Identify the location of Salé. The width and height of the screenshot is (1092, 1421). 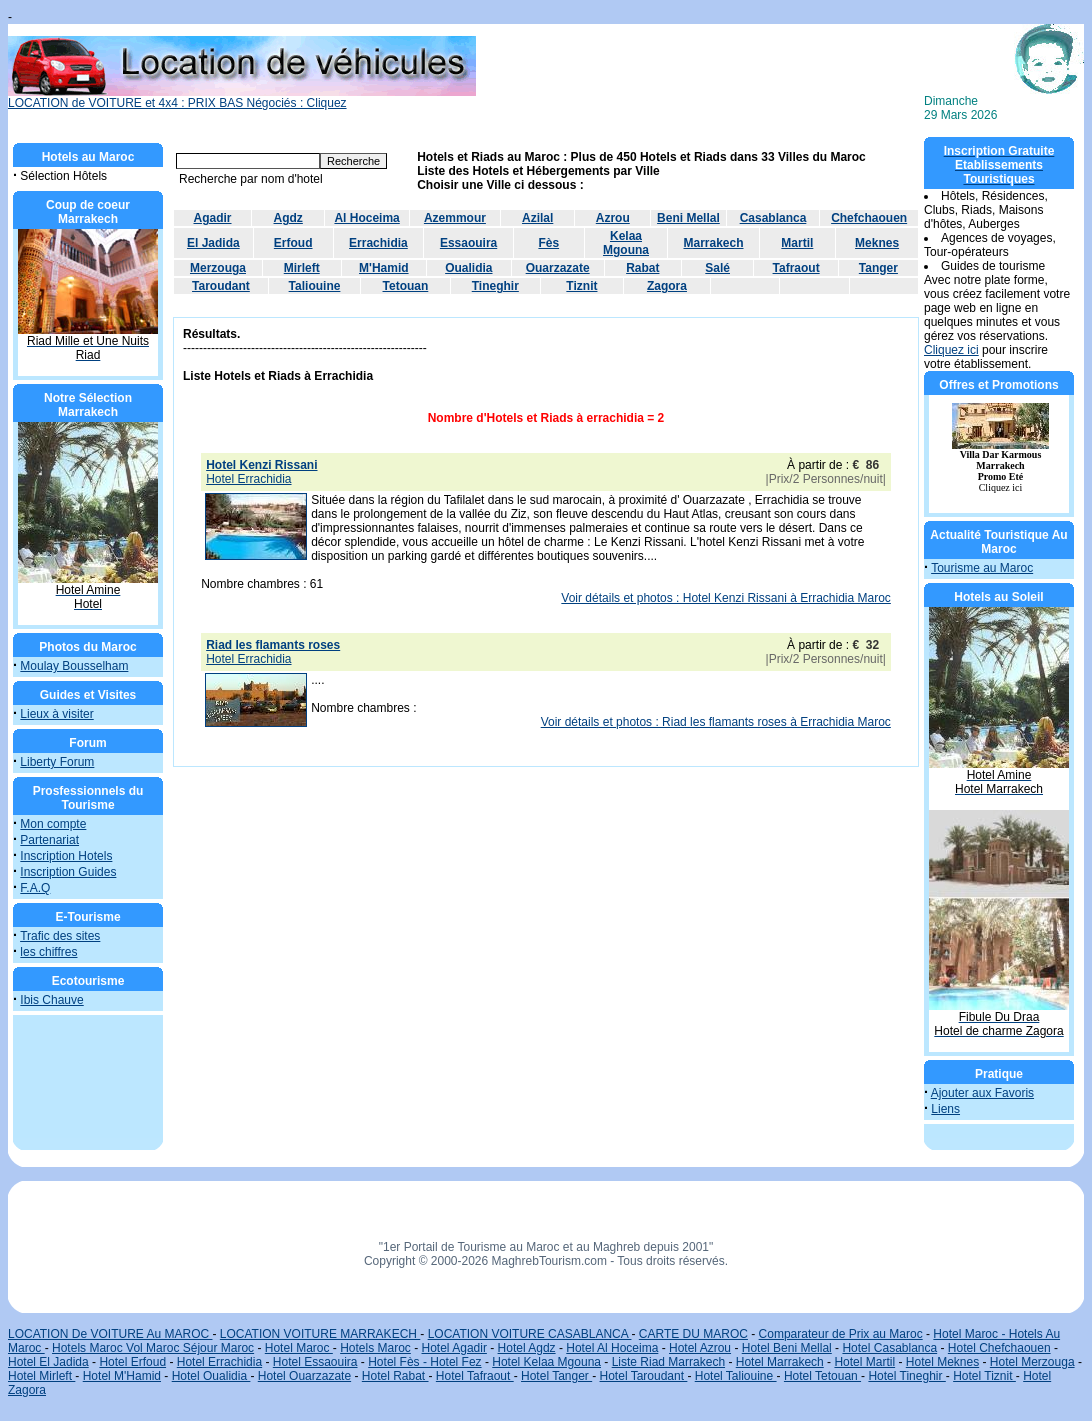
(717, 268).